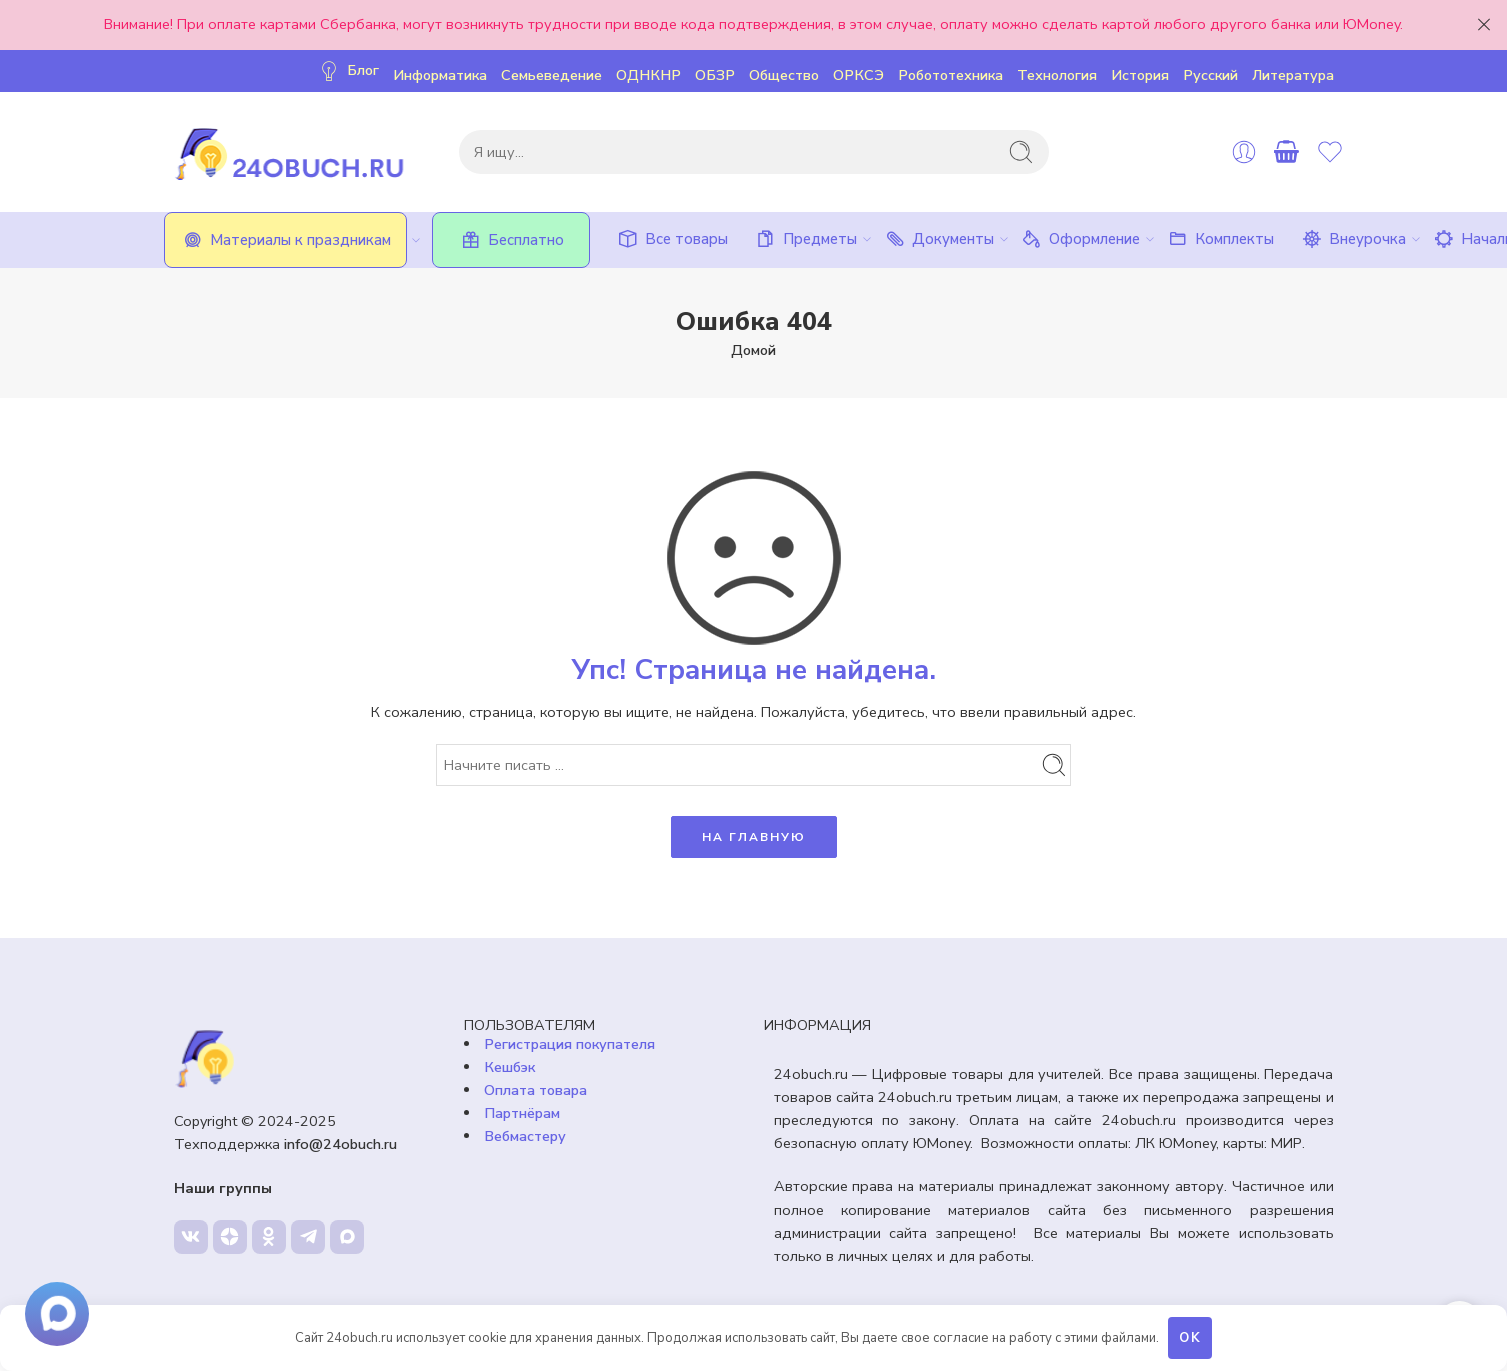 The image size is (1507, 1371). Describe the element at coordinates (805, 239) in the screenshot. I see `Предметы` at that location.